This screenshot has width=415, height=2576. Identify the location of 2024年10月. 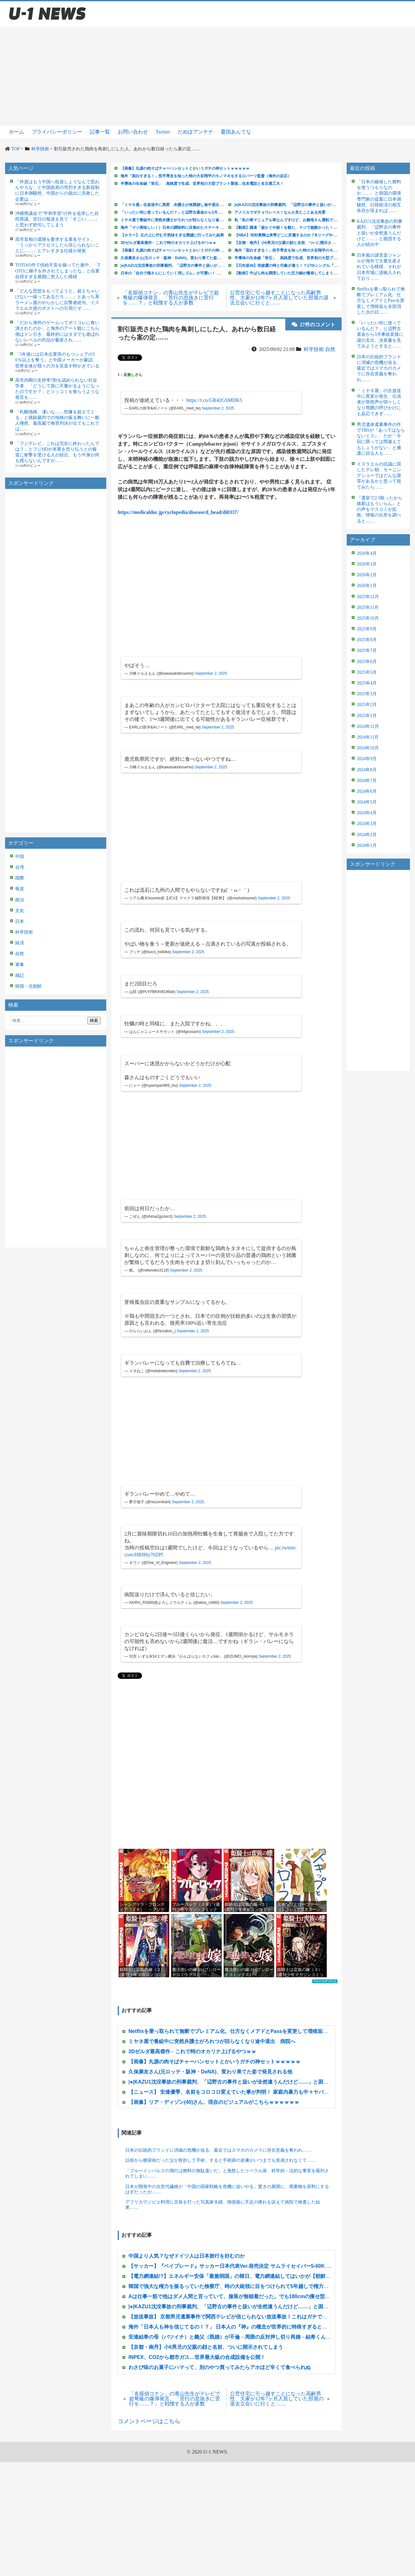
(368, 748).